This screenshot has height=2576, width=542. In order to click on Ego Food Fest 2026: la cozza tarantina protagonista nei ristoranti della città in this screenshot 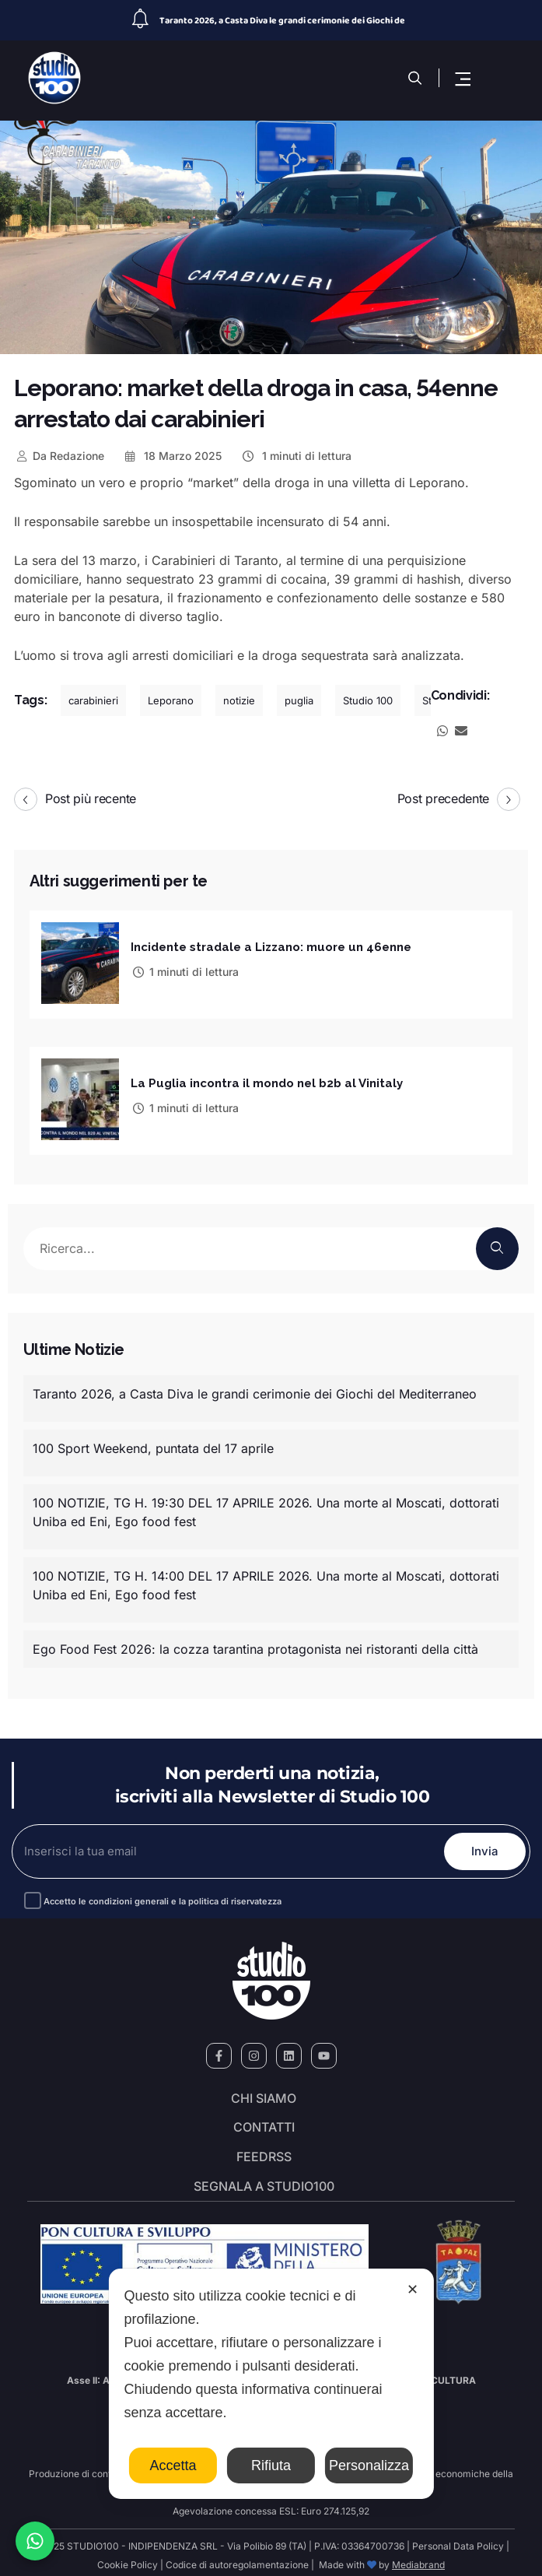, I will do `click(255, 1643)`.